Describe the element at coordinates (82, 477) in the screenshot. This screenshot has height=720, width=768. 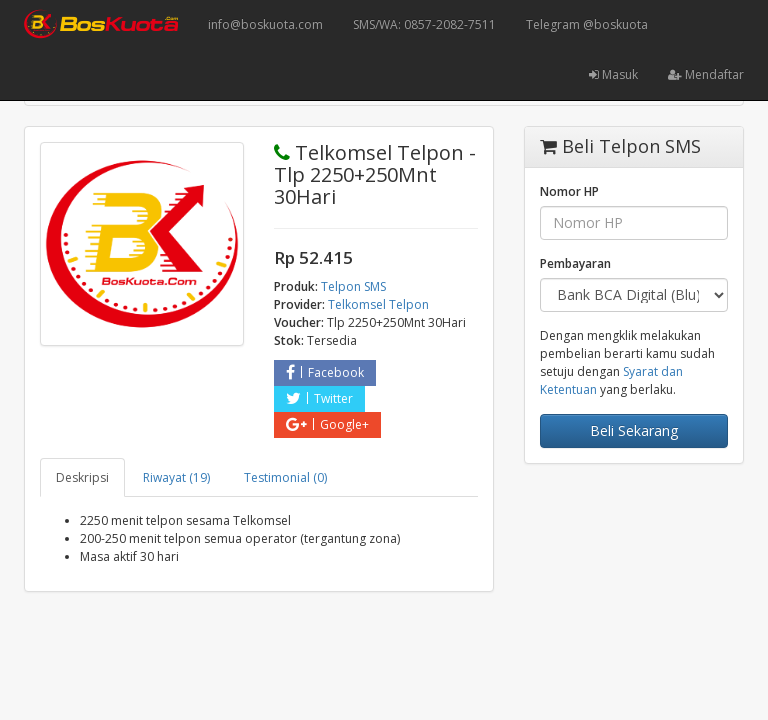
I see `Deskripsi [tab]` at that location.